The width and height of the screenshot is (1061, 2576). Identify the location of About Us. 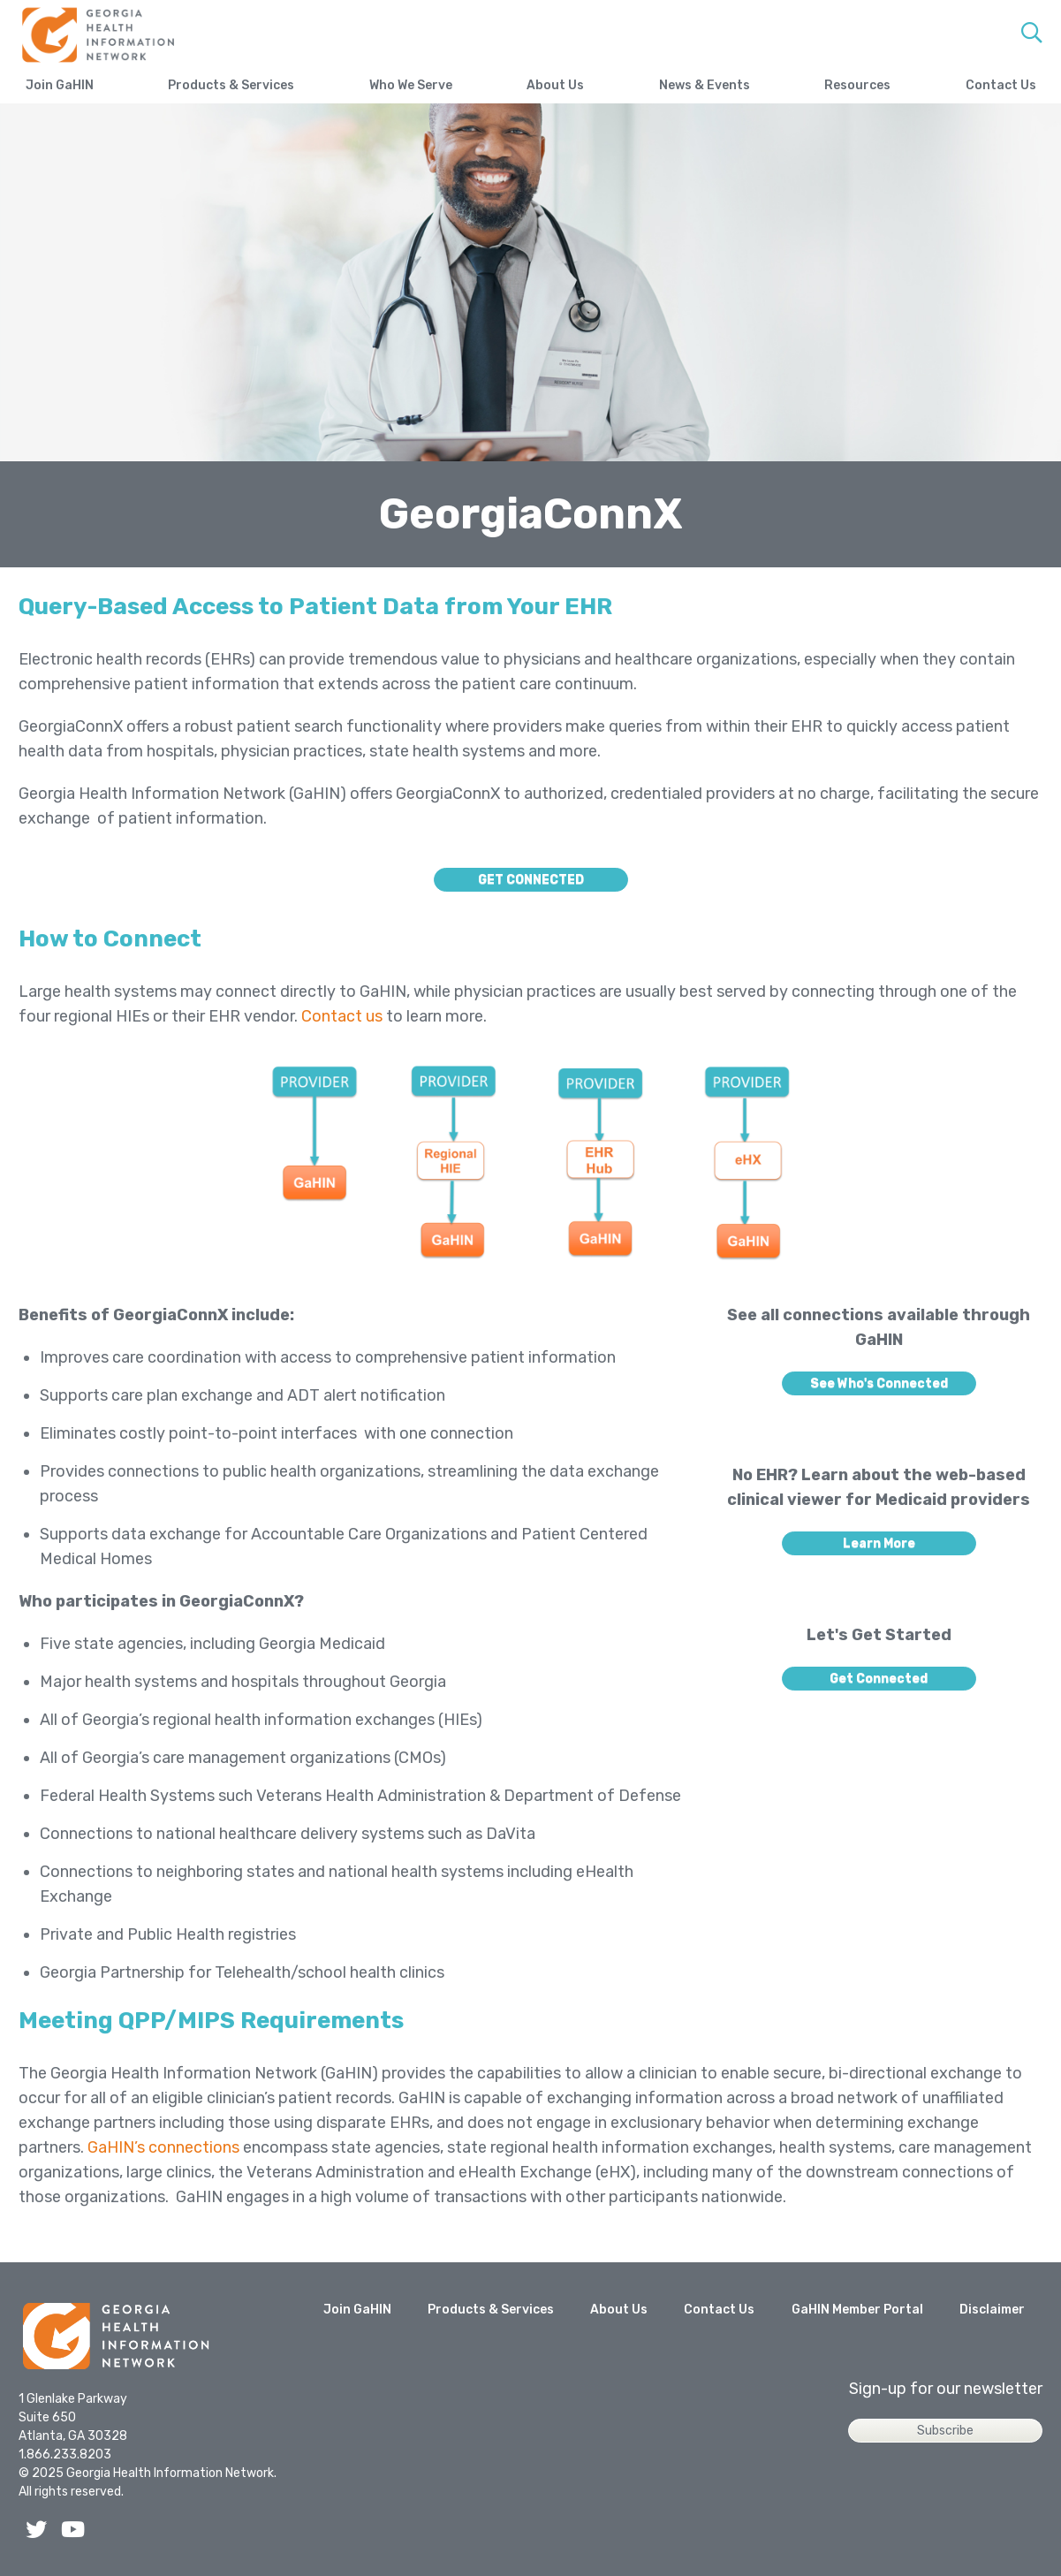
(555, 85).